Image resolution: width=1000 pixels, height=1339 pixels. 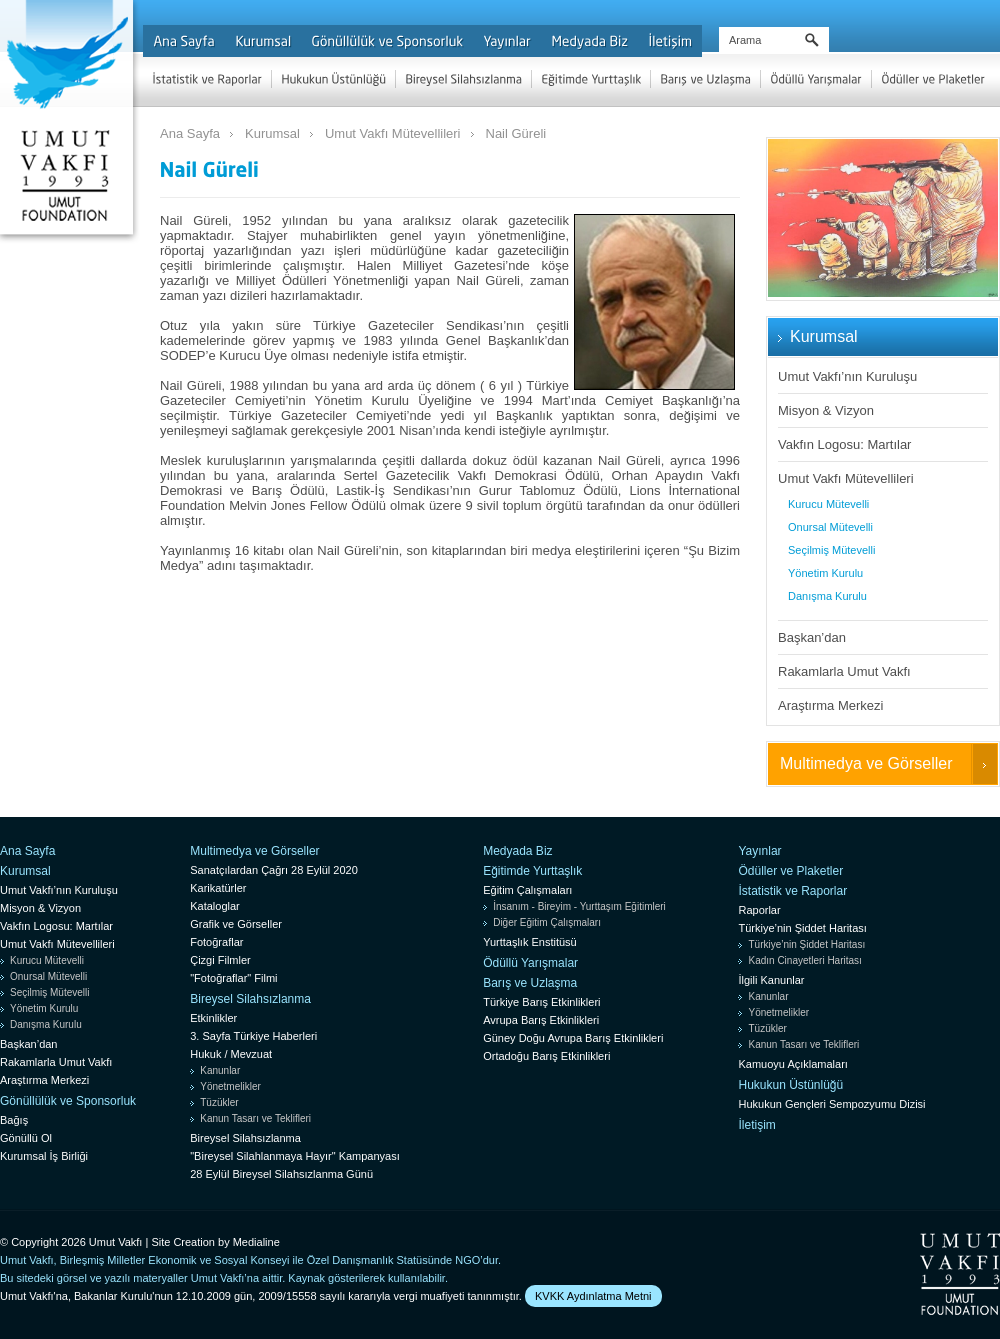 What do you see at coordinates (830, 705) in the screenshot?
I see `Araştırma Merkezi` at bounding box center [830, 705].